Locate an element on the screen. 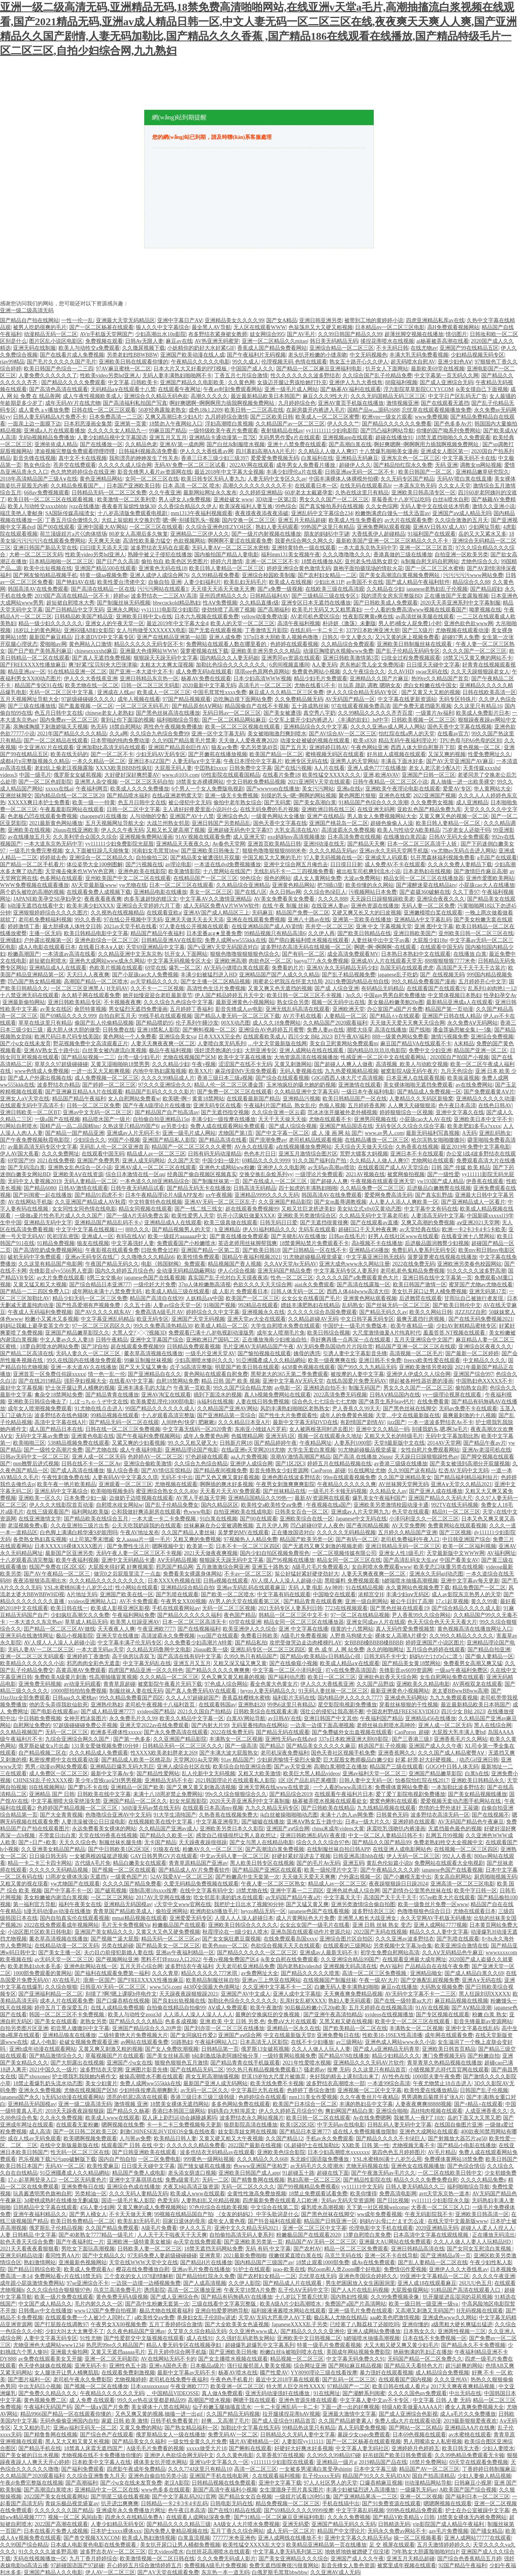 The height and width of the screenshot is (2576, 518). 亚洲精品一区永久在线 is located at coordinates (293, 2028).